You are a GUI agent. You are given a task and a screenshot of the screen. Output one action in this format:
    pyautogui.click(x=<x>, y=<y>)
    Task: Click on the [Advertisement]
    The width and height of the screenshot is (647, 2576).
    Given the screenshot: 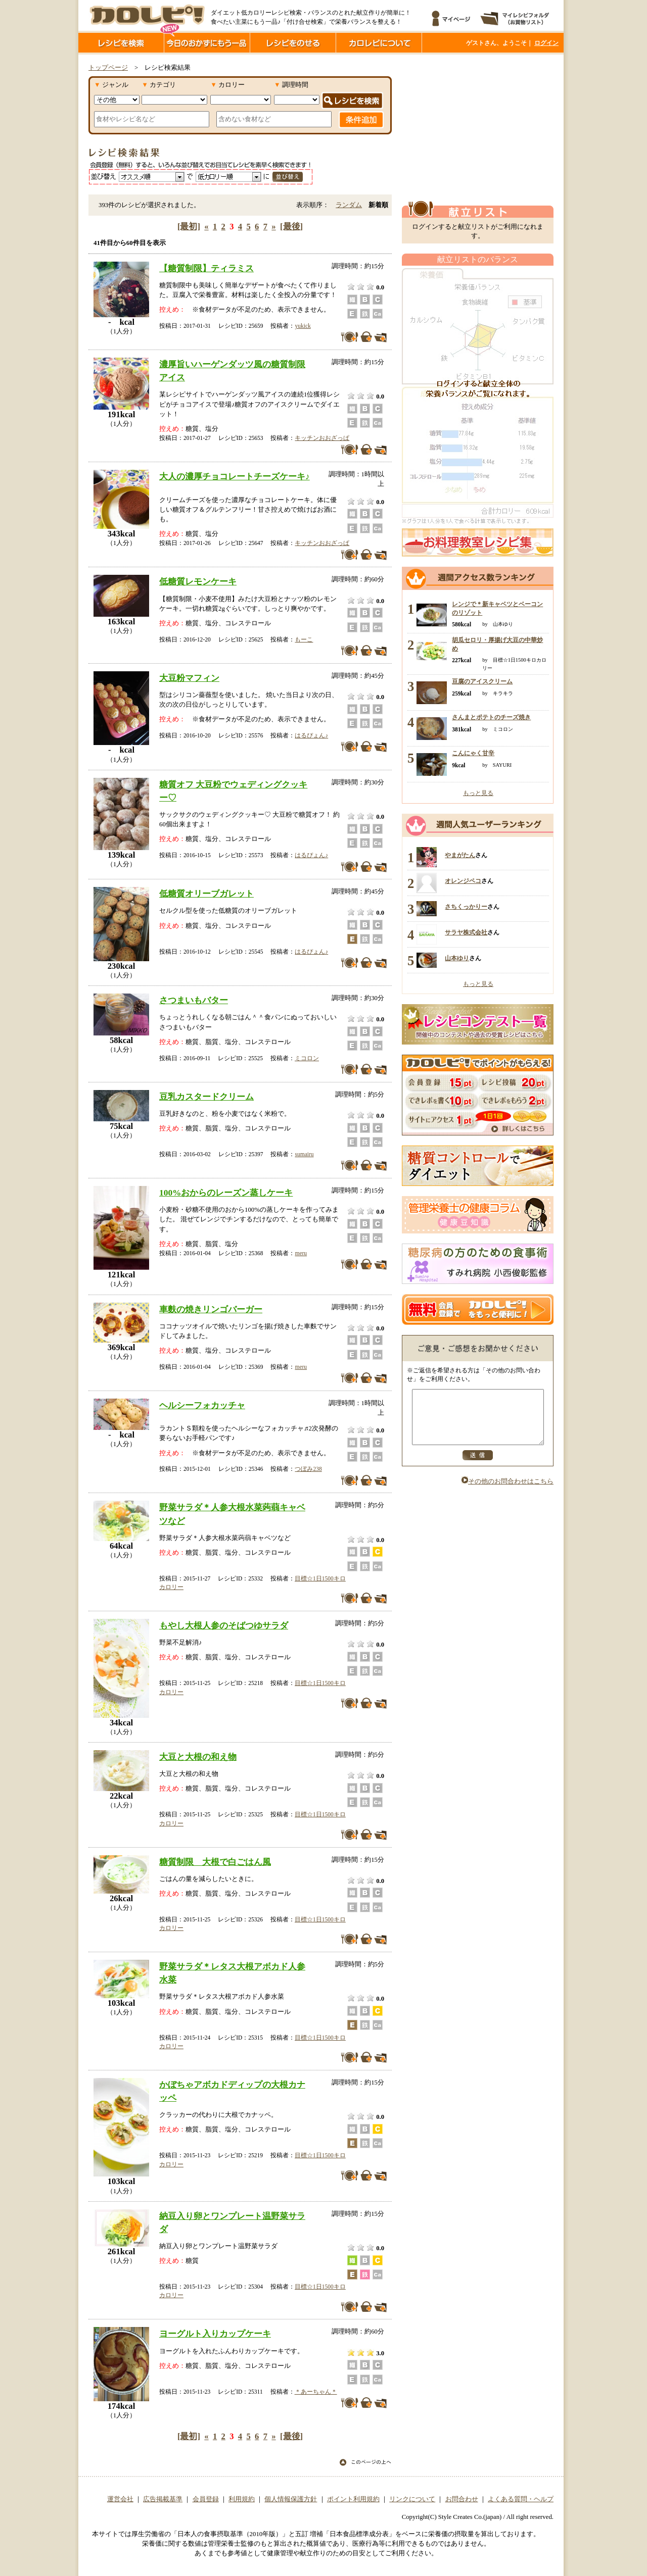 What is the action you would take?
    pyautogui.click(x=477, y=128)
    